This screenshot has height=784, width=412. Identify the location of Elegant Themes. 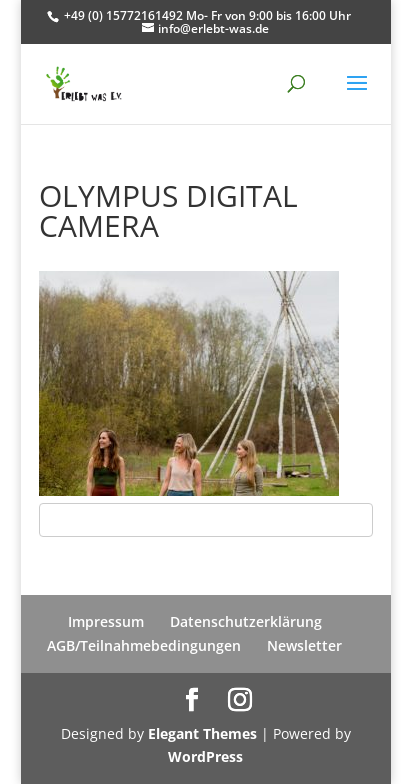
(202, 733).